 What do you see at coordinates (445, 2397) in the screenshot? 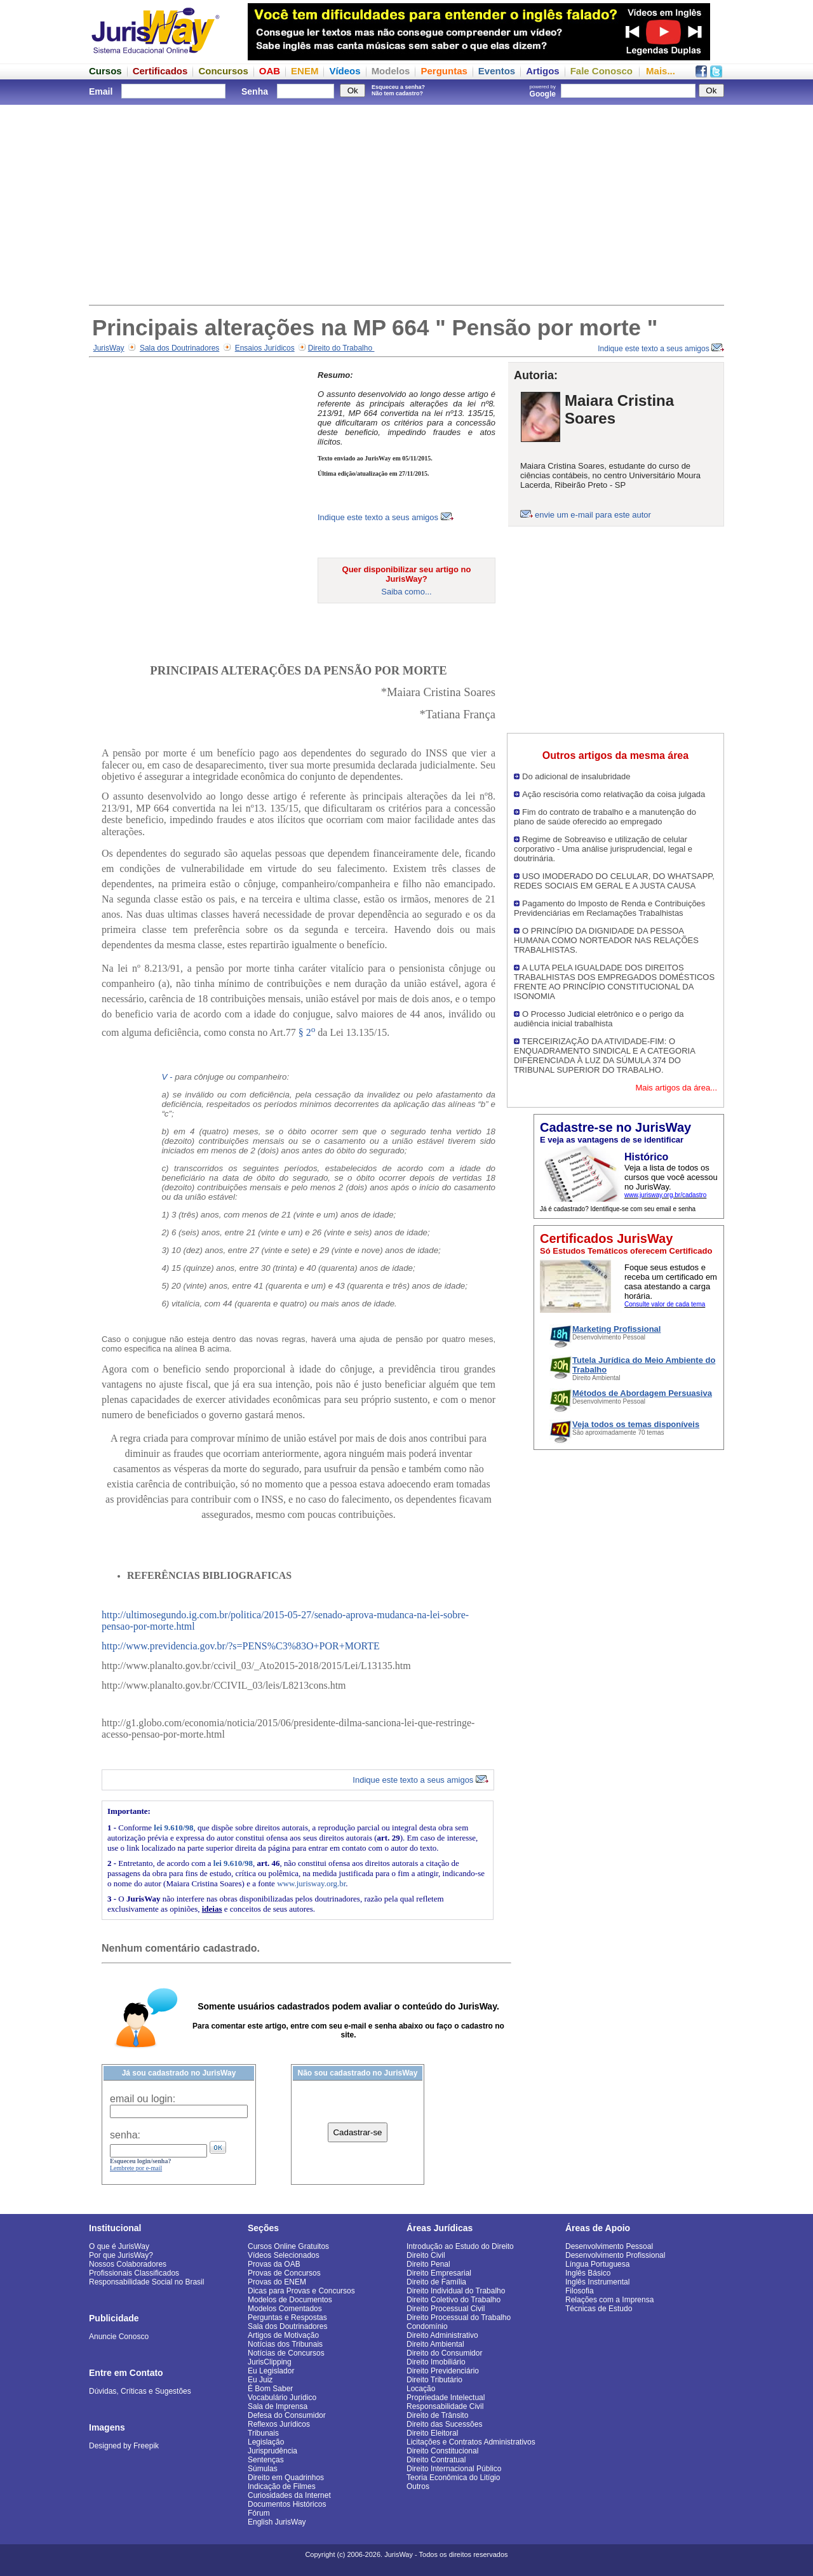
I see `Propriedade Intelectual` at bounding box center [445, 2397].